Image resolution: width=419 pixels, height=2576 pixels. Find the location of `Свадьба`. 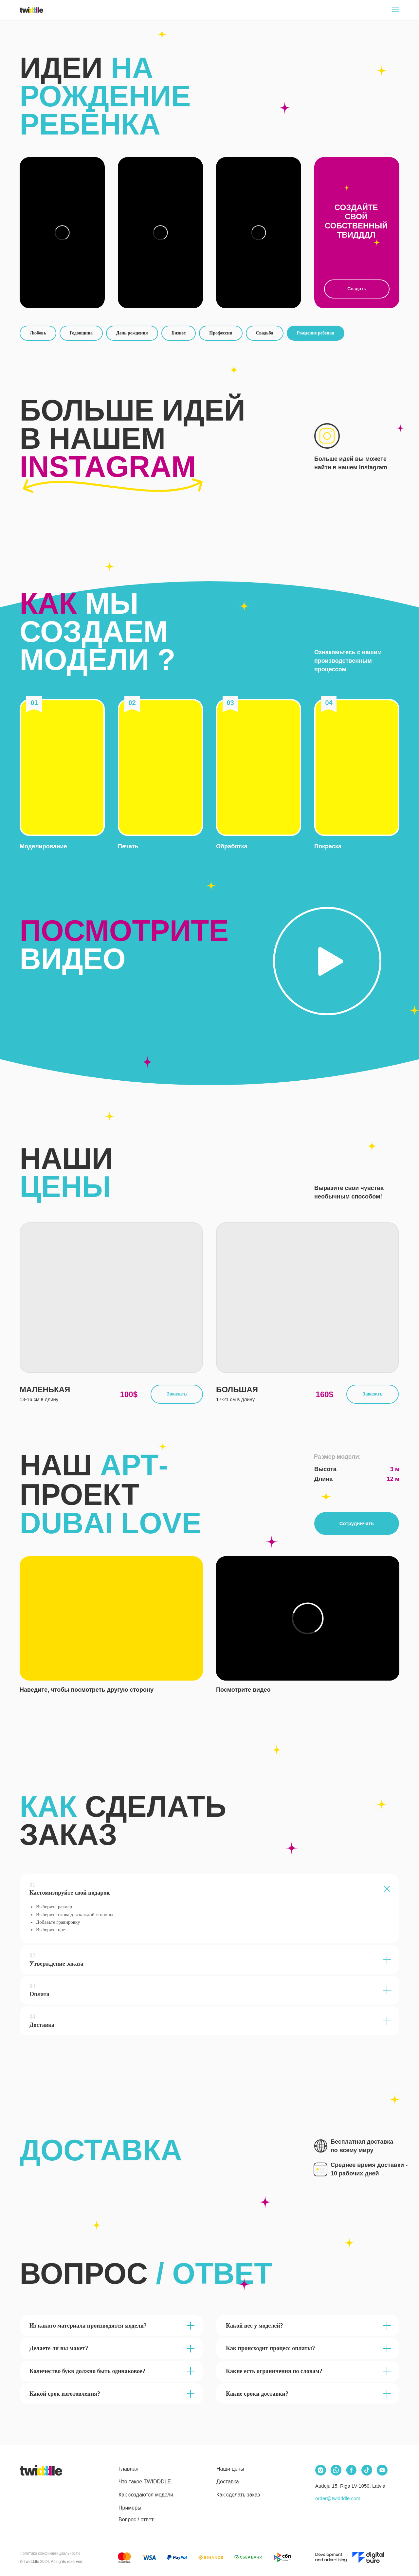

Свадьба is located at coordinates (264, 333).